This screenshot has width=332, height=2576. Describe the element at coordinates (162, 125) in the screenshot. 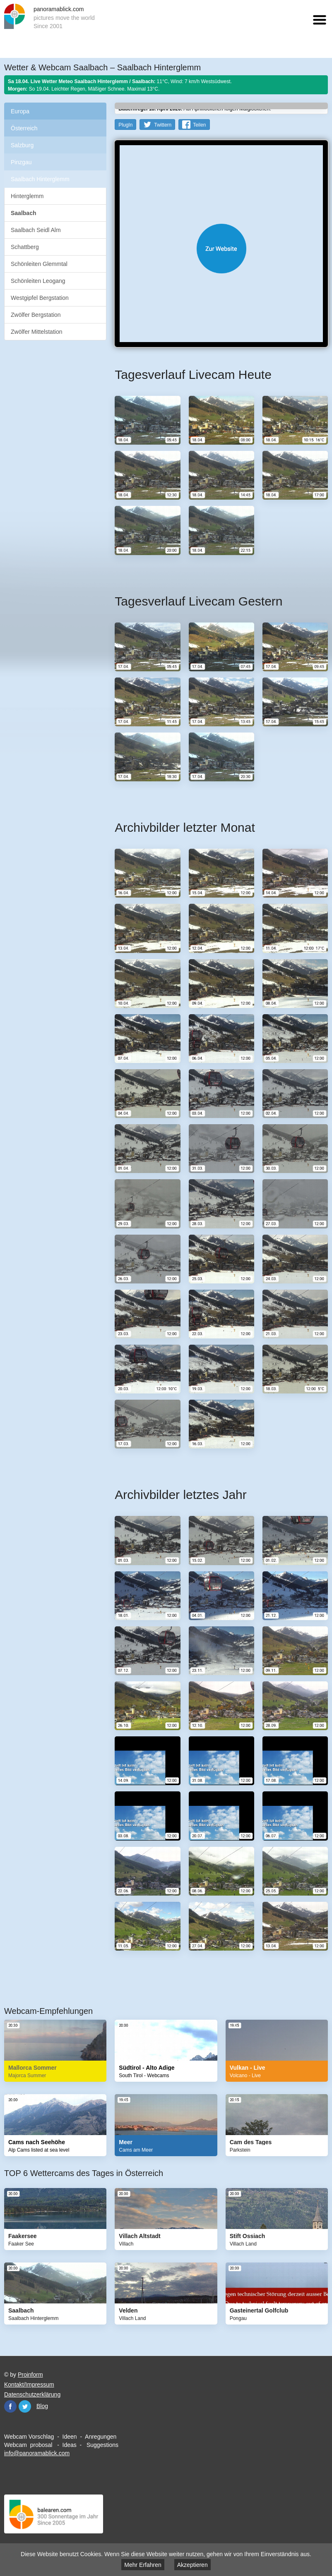

I see `Twittern` at that location.